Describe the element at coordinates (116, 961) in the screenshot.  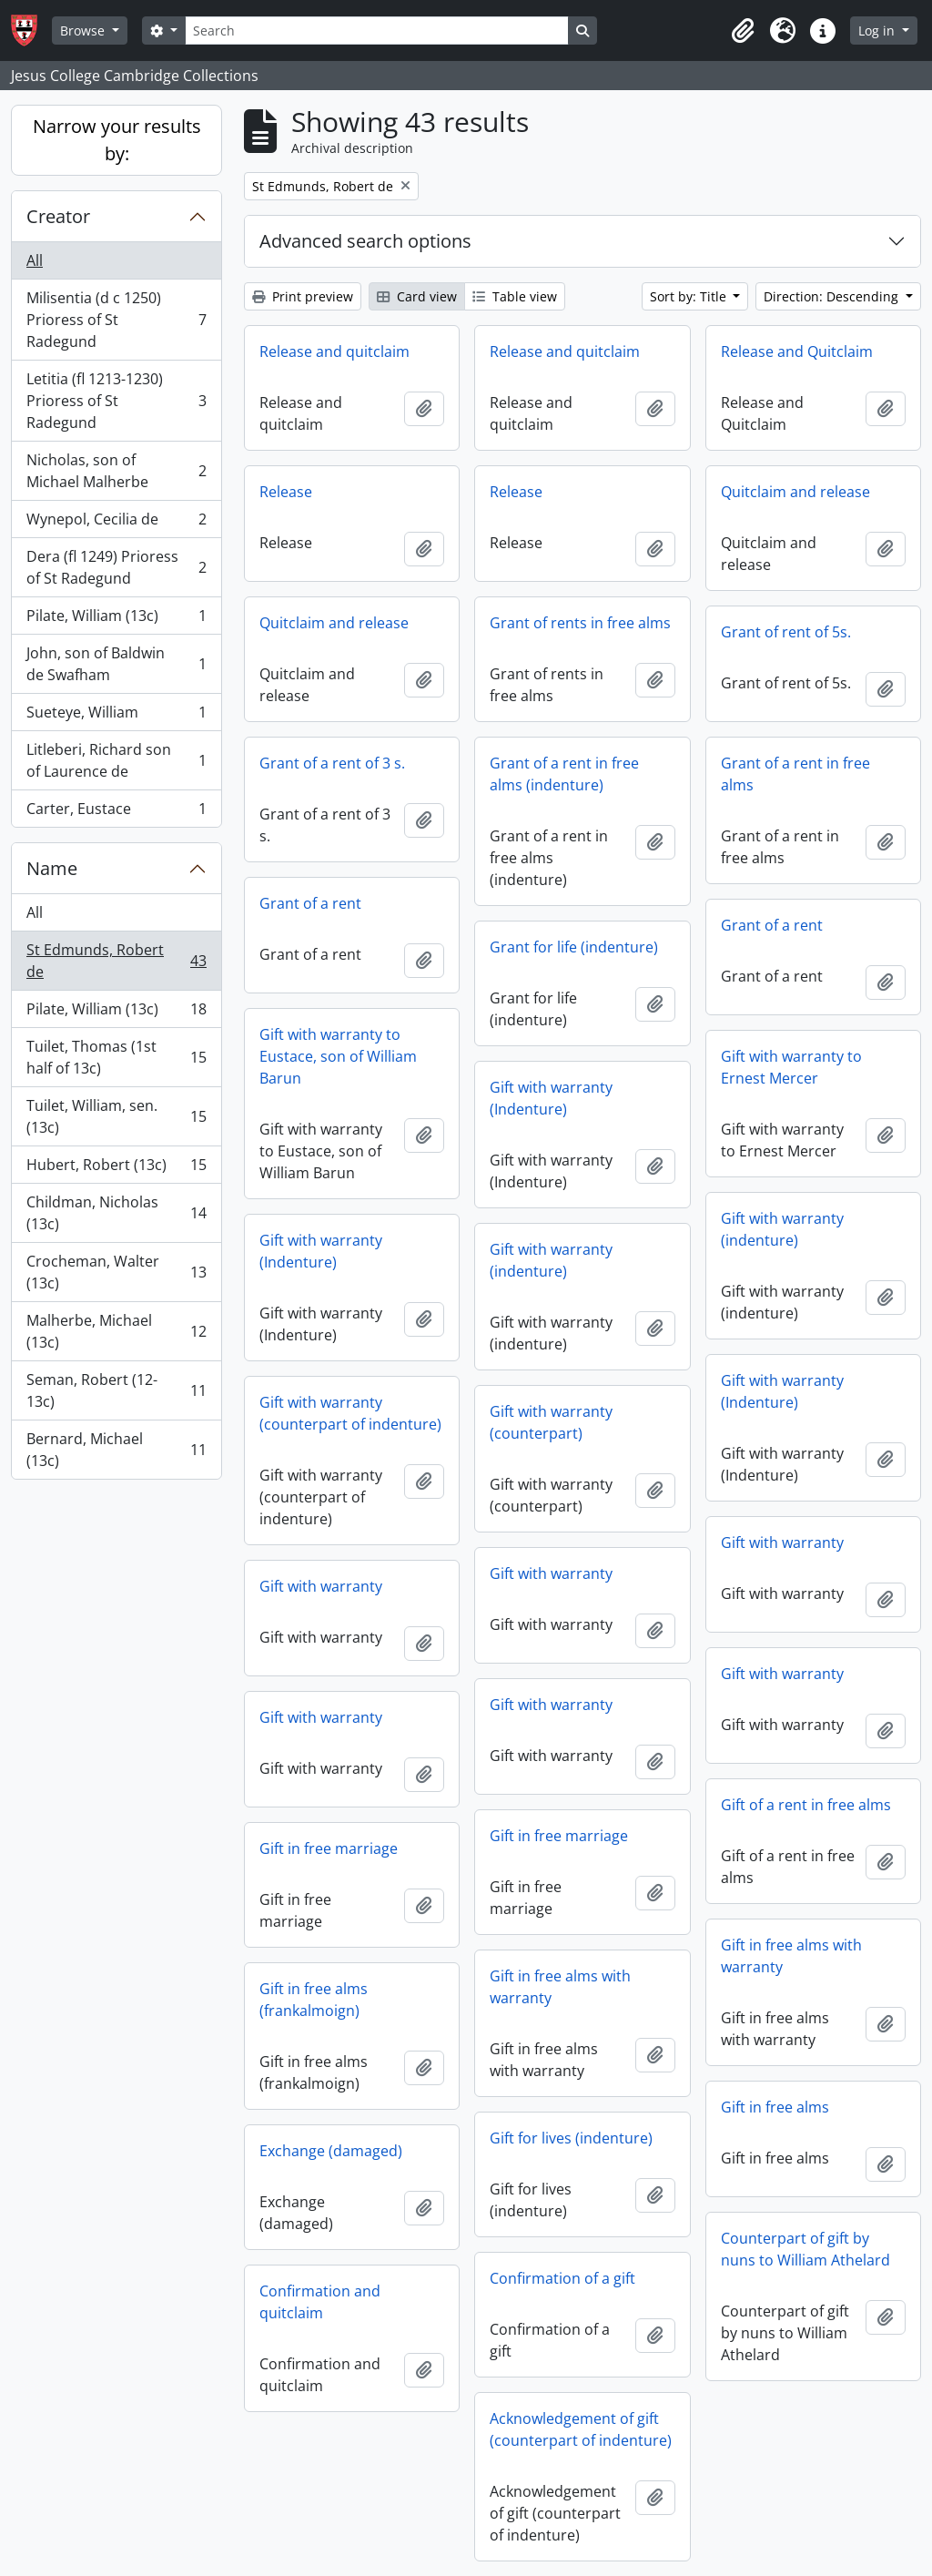
I see `St Edmunds, Robert de` at that location.